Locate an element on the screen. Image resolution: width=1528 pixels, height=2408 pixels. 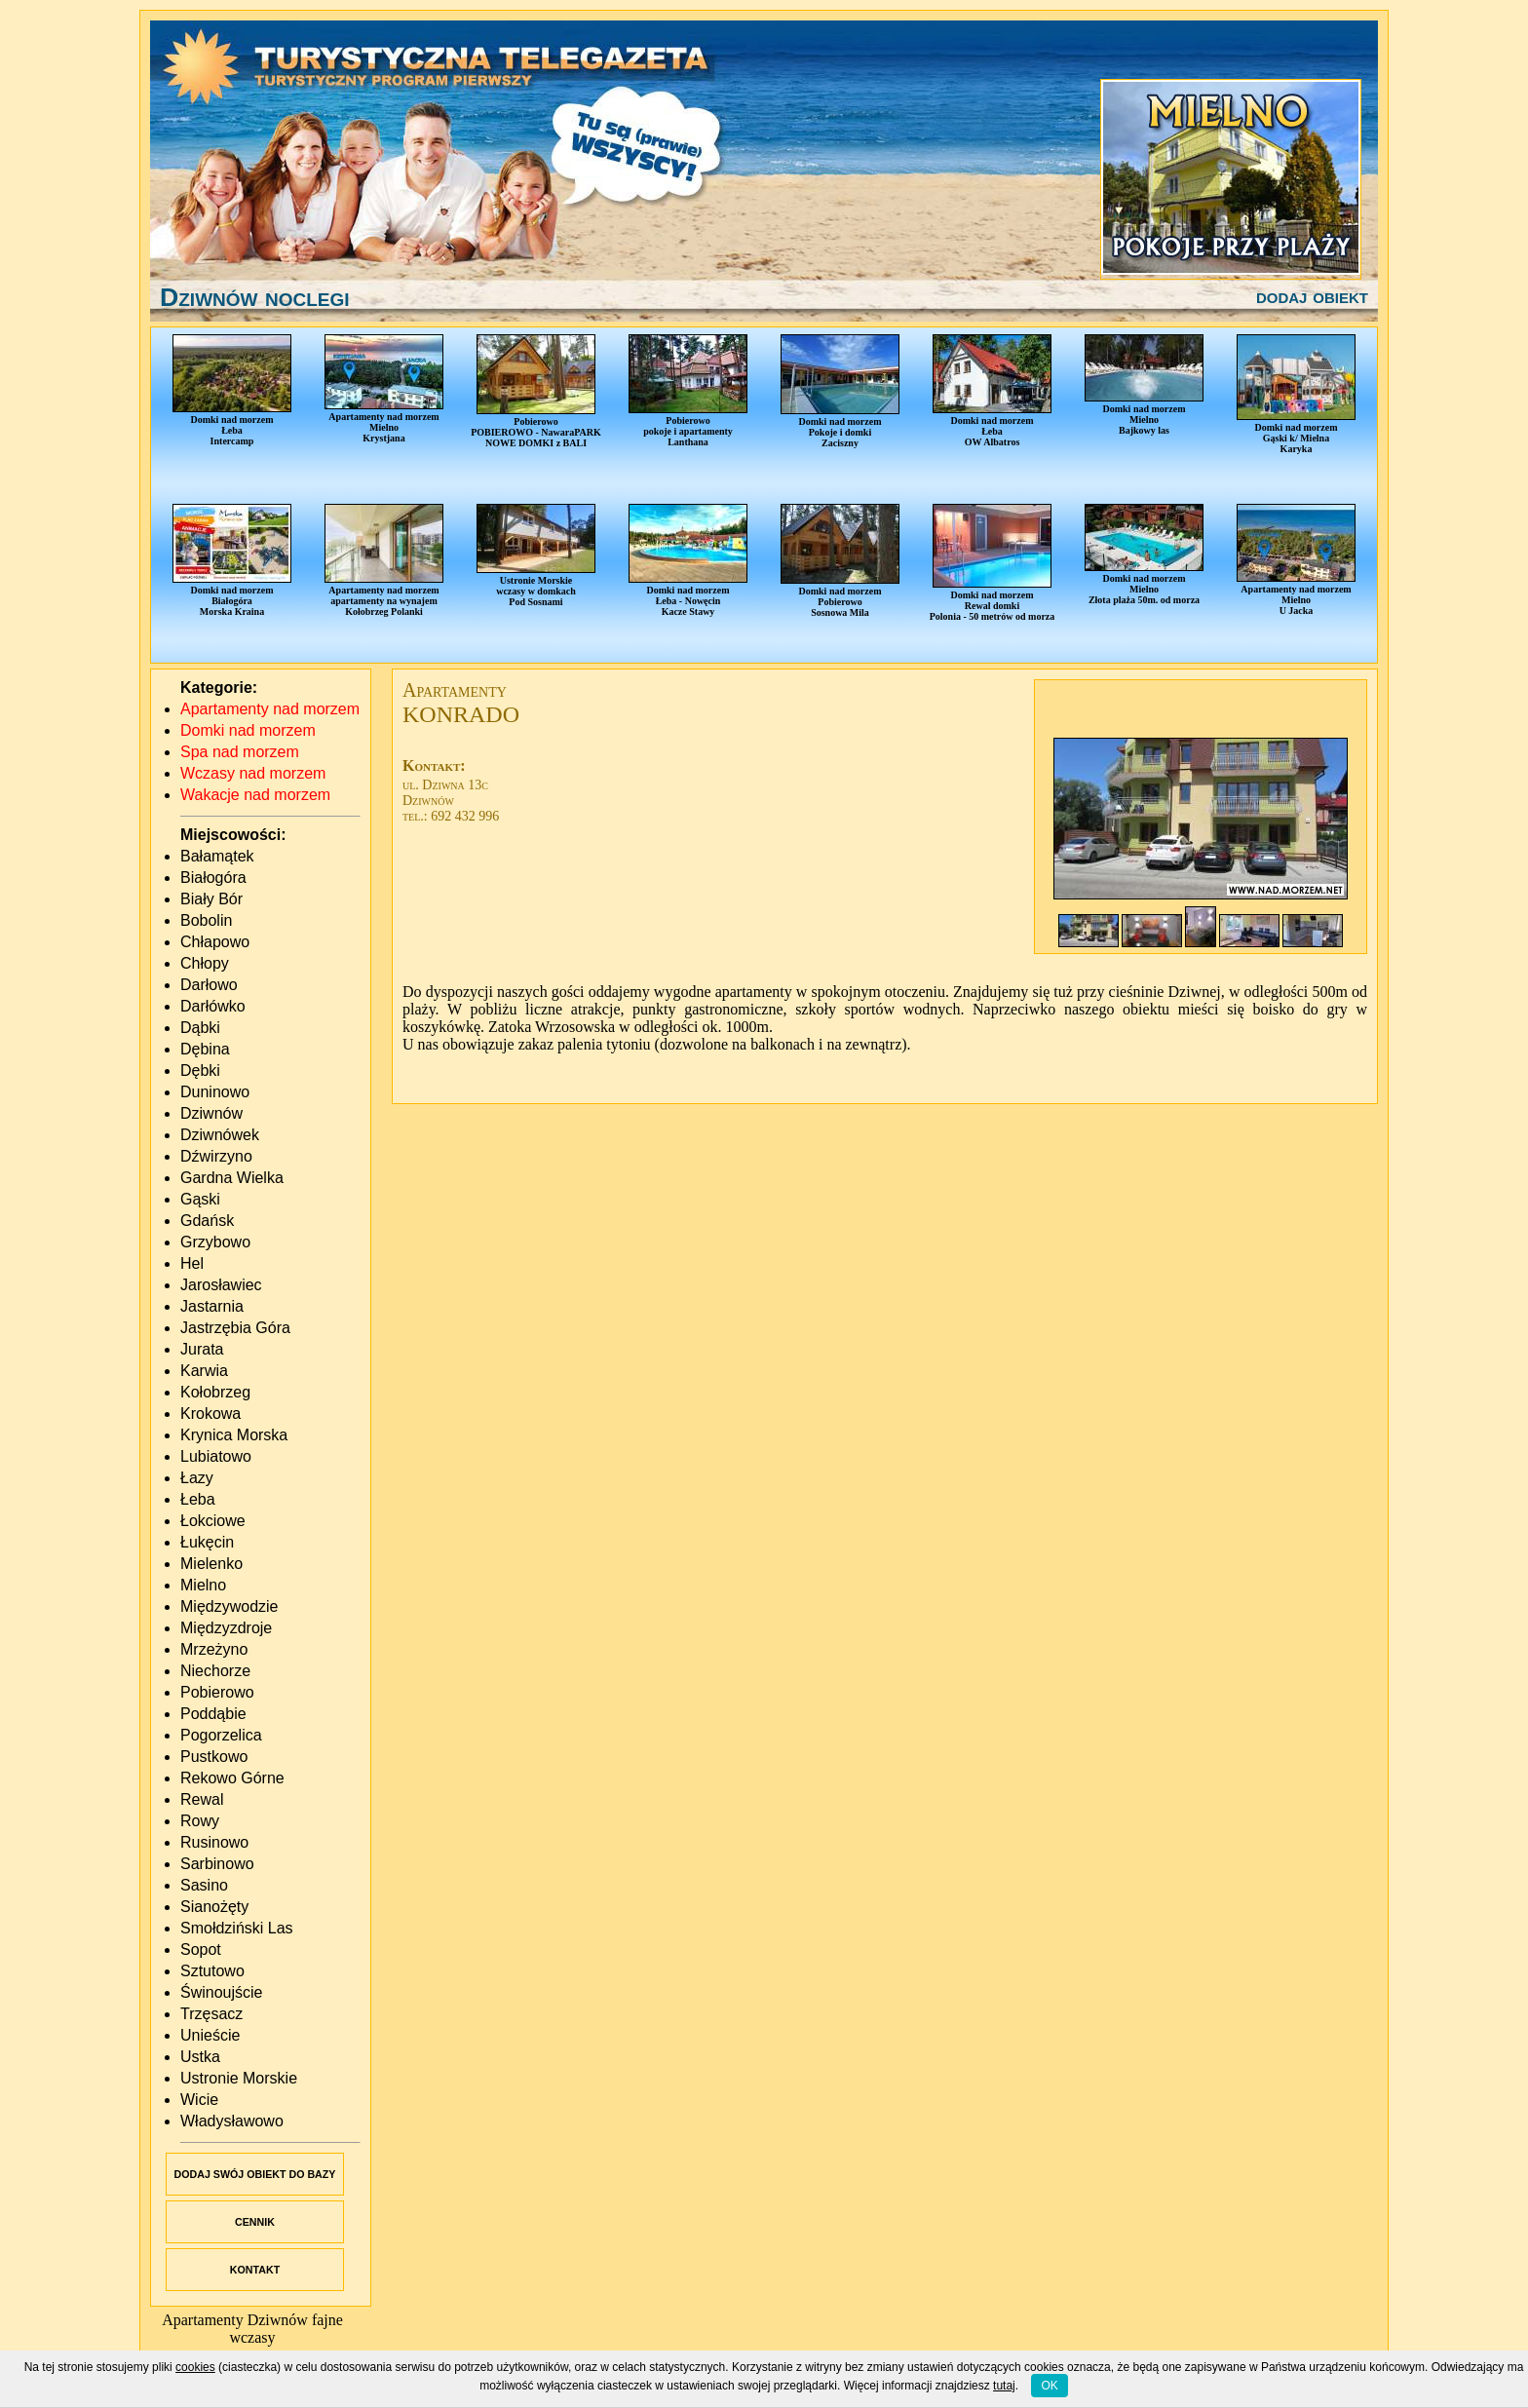
Dźwirzyno is located at coordinates (216, 1156).